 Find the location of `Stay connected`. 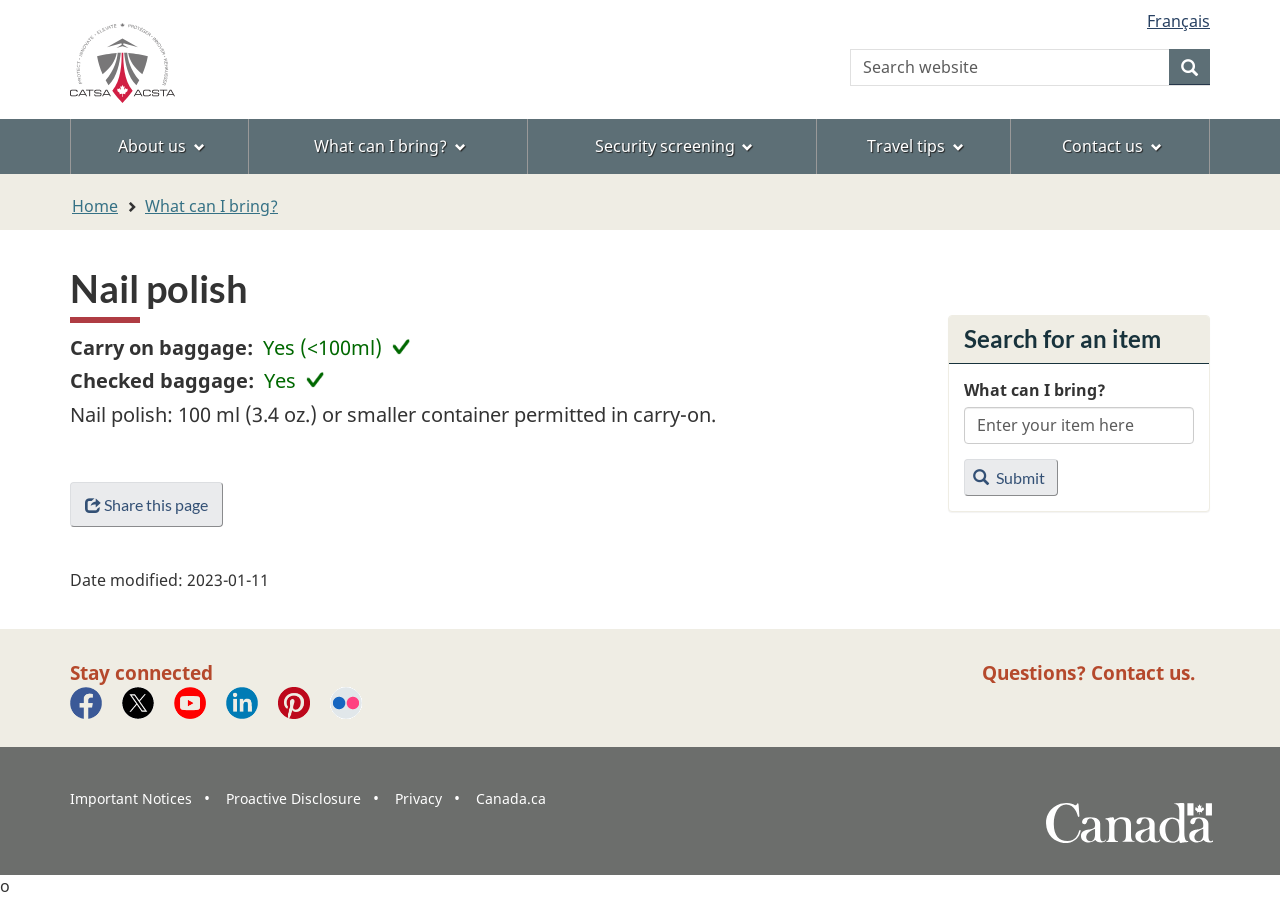

Stay connected is located at coordinates (141, 672).